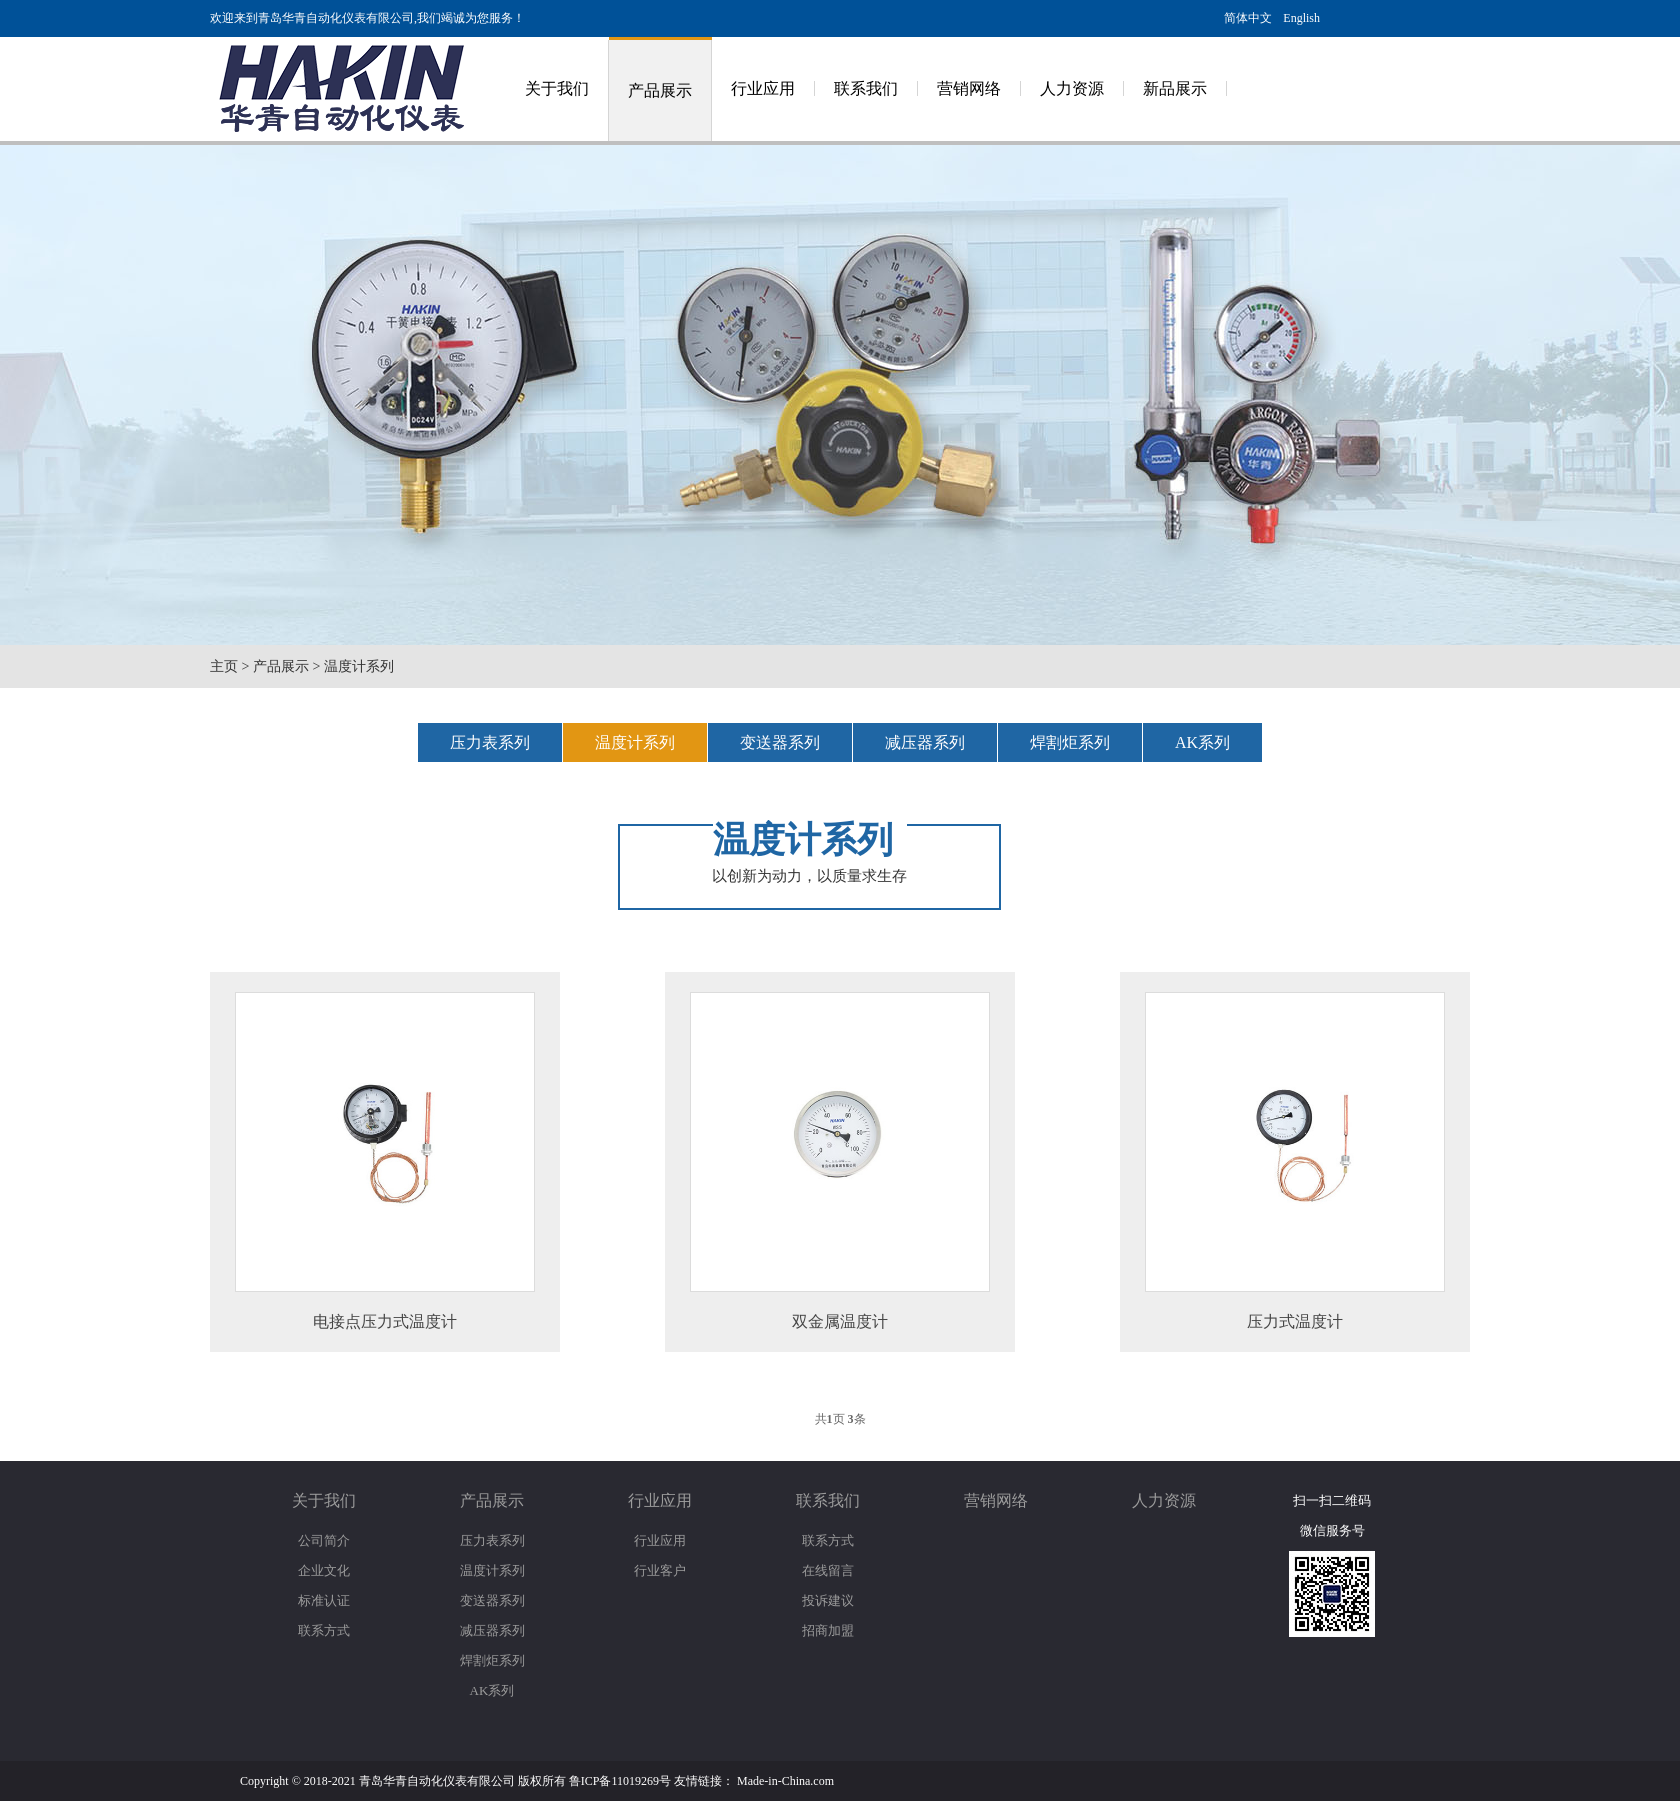 Image resolution: width=1680 pixels, height=1801 pixels. Describe the element at coordinates (1295, 1321) in the screenshot. I see `压力式温度计` at that location.